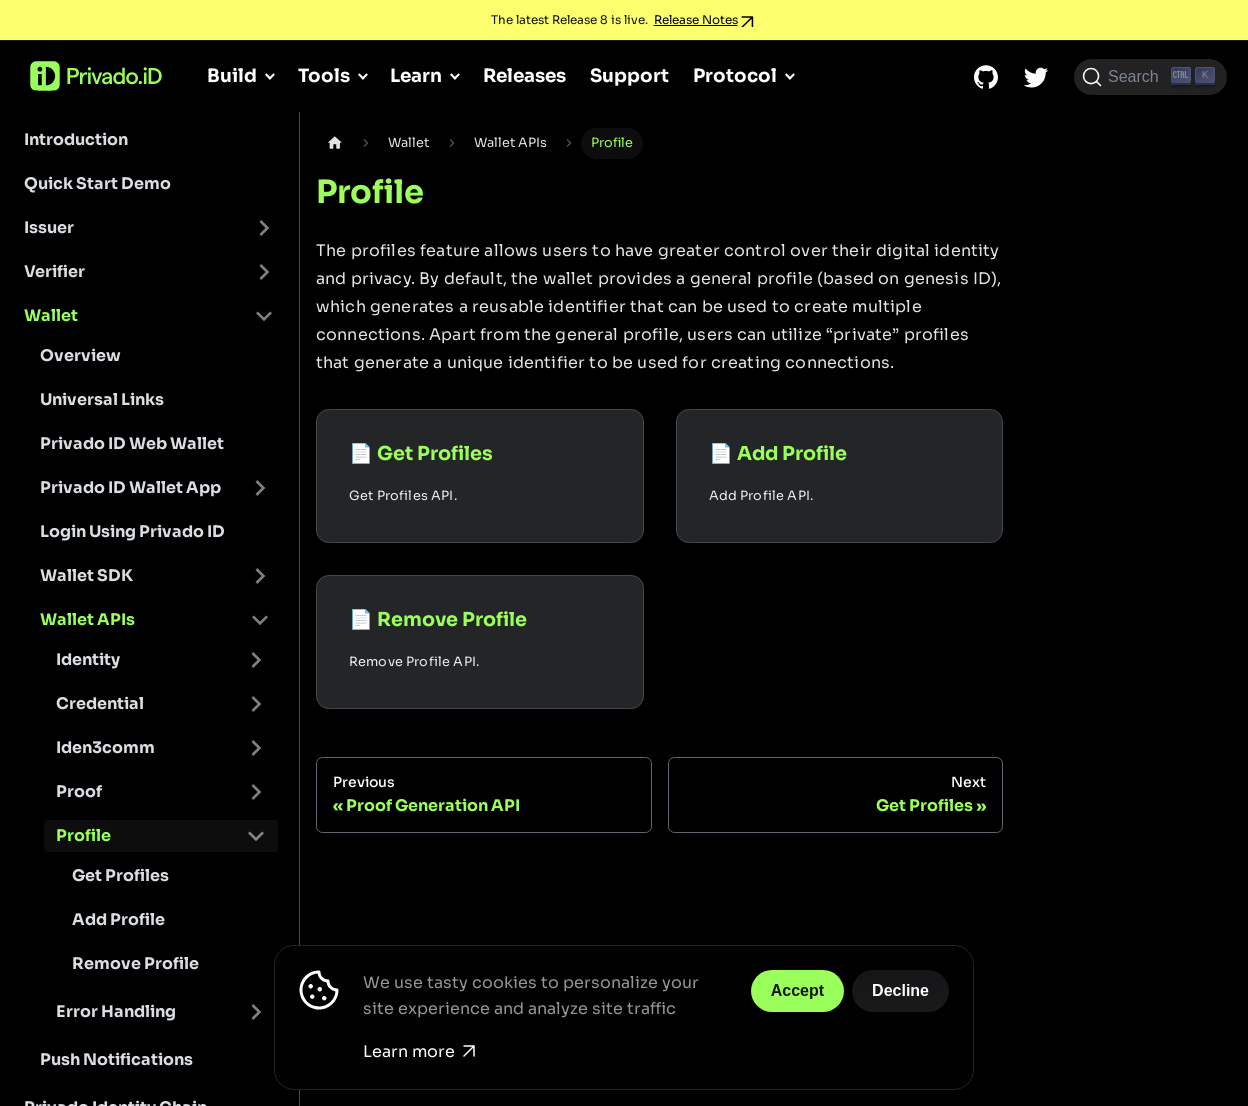  Describe the element at coordinates (797, 990) in the screenshot. I see `Accept` at that location.